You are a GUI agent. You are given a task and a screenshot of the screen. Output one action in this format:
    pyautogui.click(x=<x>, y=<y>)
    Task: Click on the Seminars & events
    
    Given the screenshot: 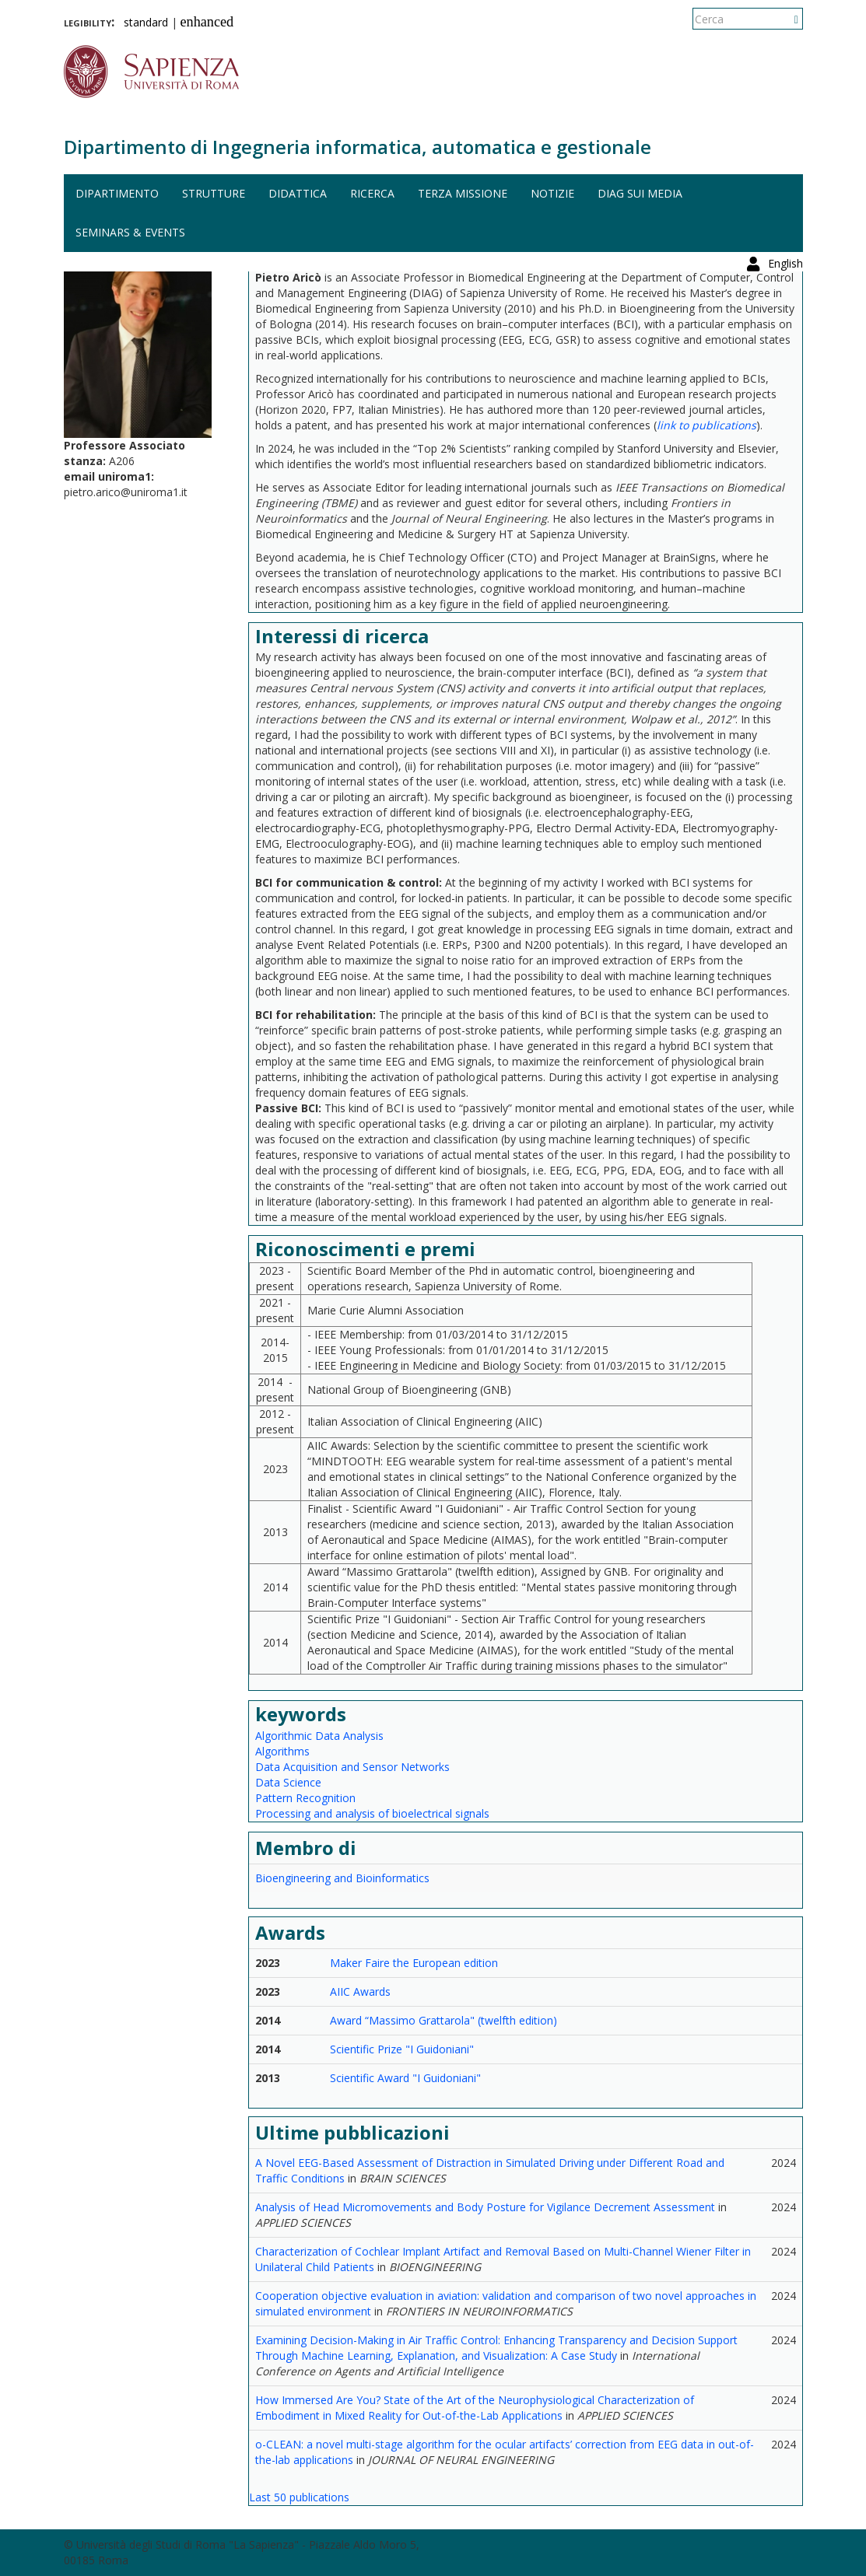 What is the action you would take?
    pyautogui.click(x=130, y=232)
    